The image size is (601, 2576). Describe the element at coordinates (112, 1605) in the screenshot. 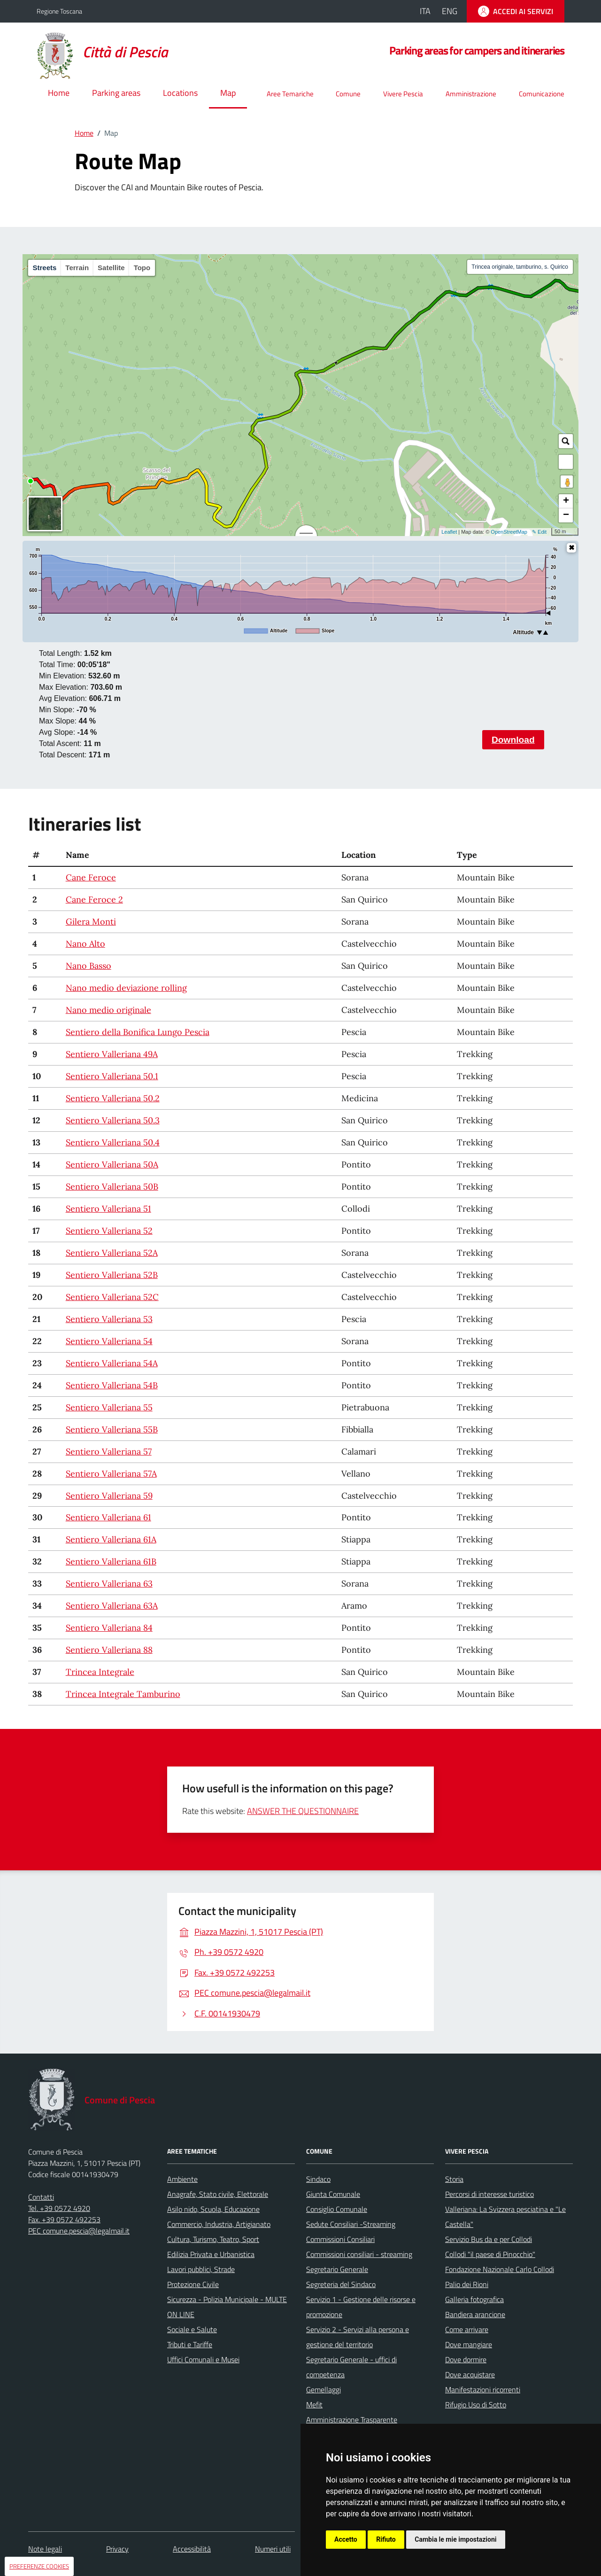

I see `Sentiero Valleriana 63A` at that location.